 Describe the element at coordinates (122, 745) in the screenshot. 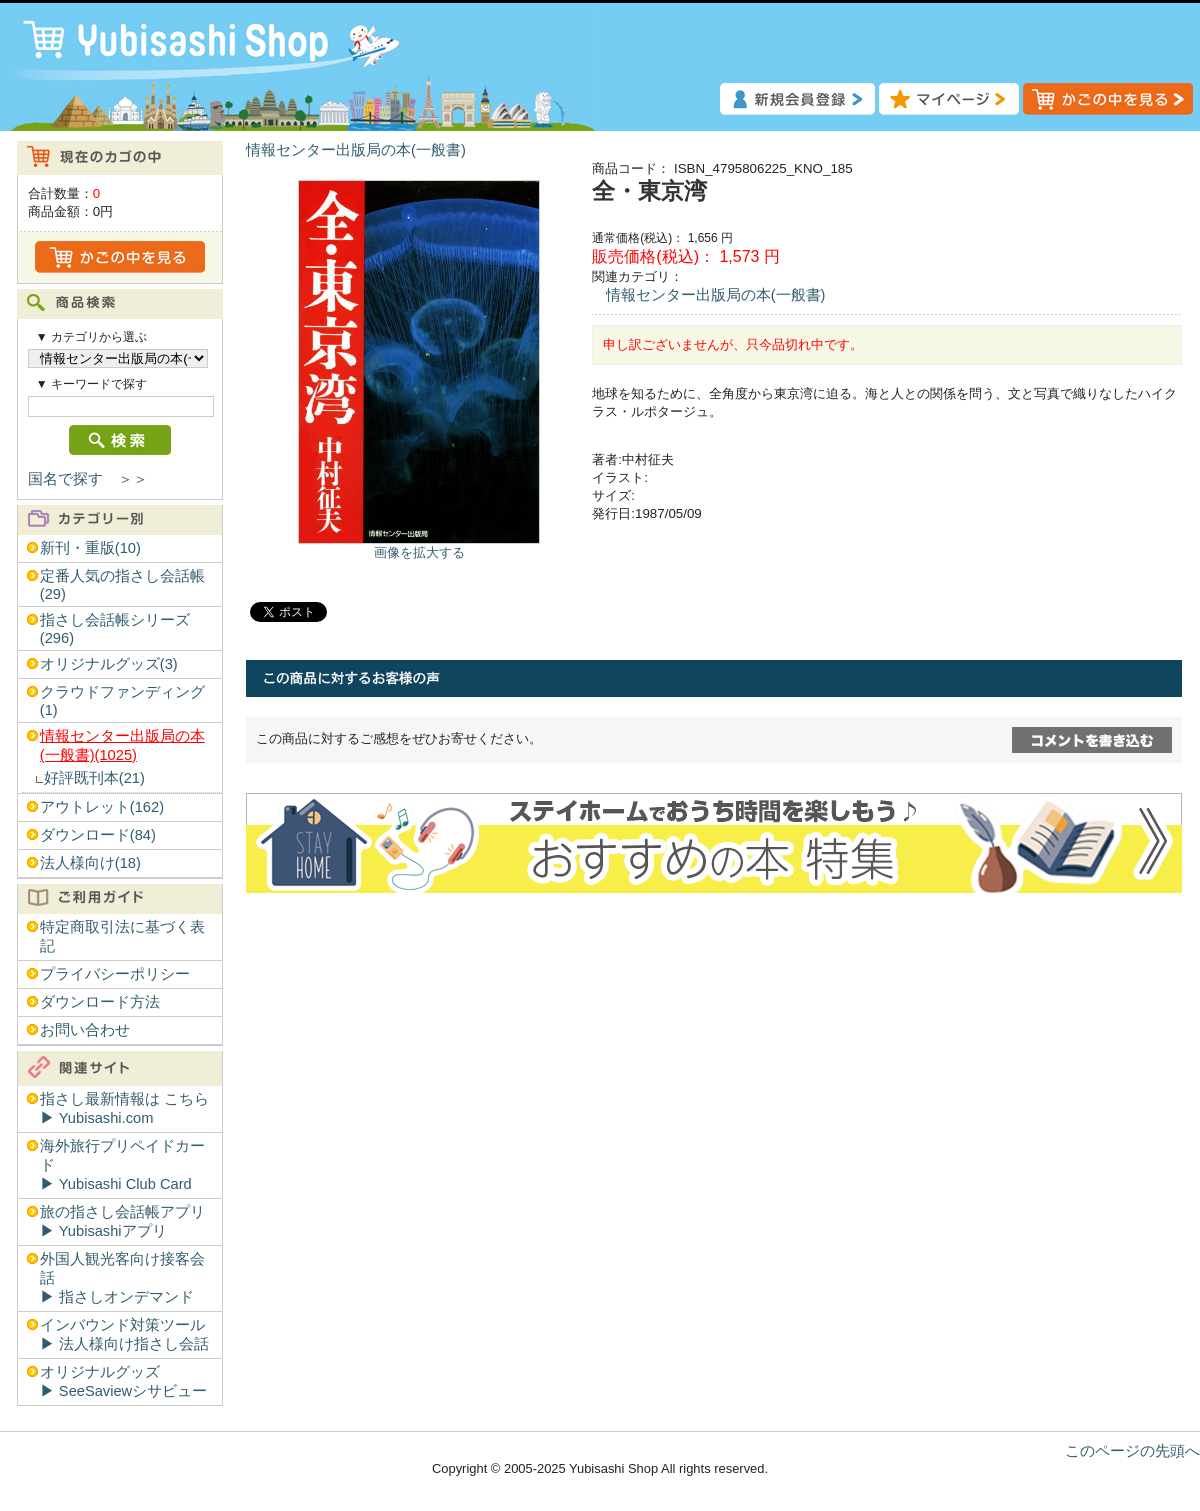

I see `情報センター出版局の本(一般書)(1025)` at that location.